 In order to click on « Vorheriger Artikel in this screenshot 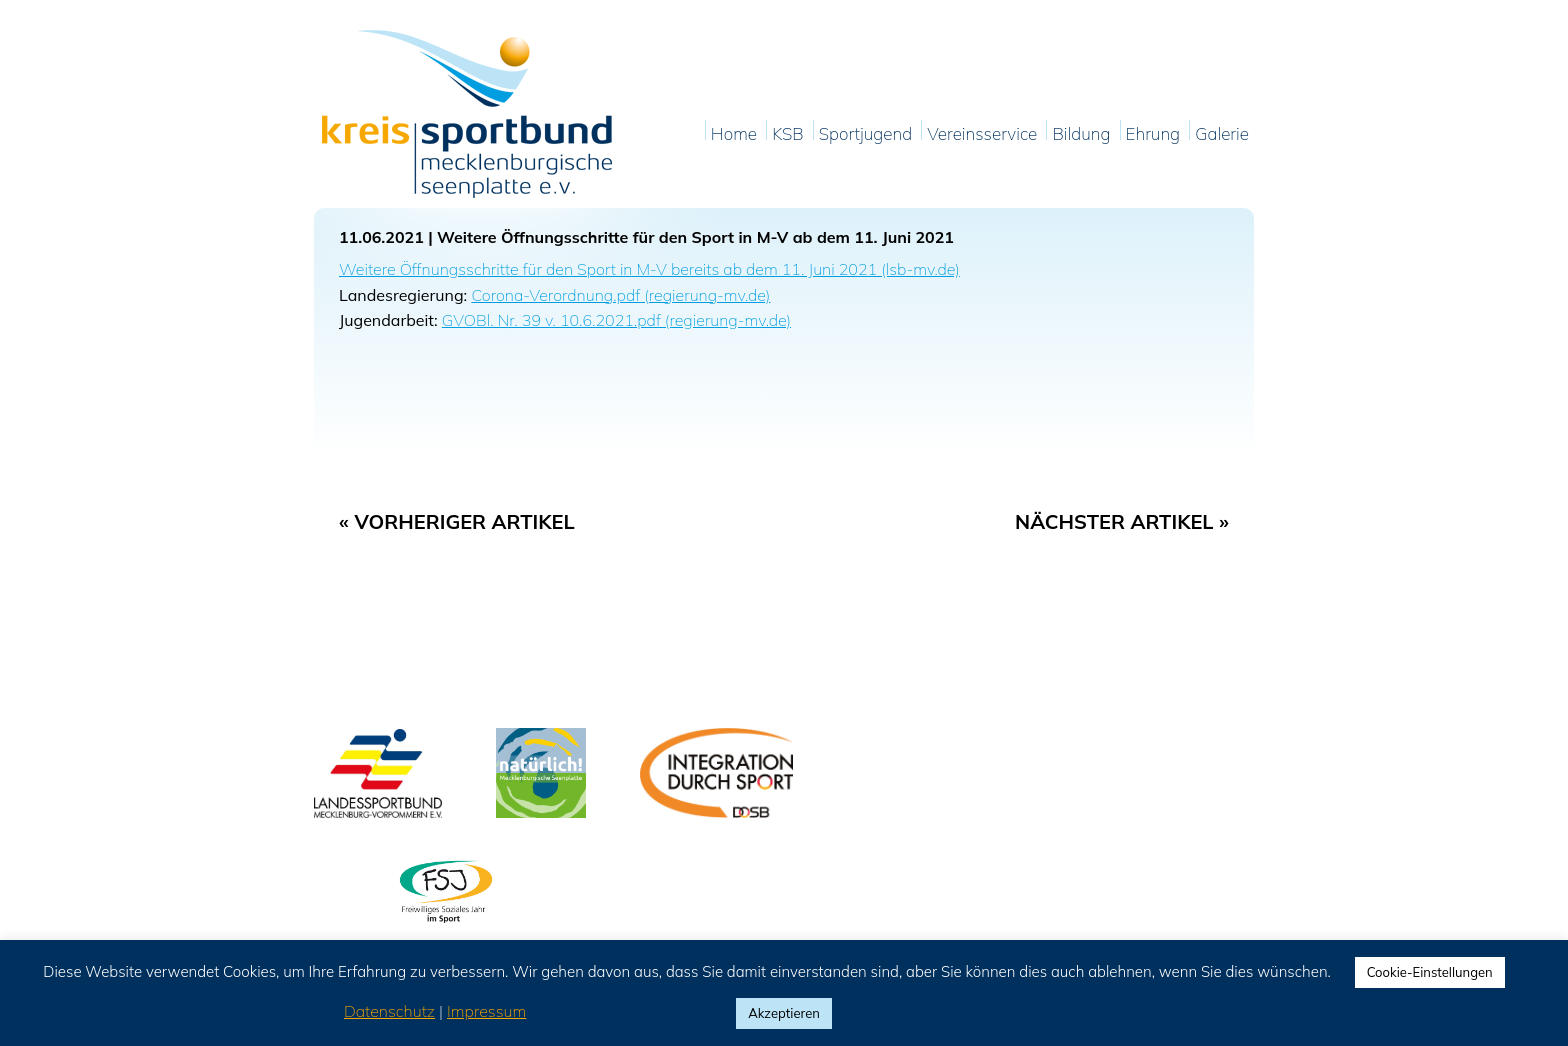, I will do `click(457, 521)`.